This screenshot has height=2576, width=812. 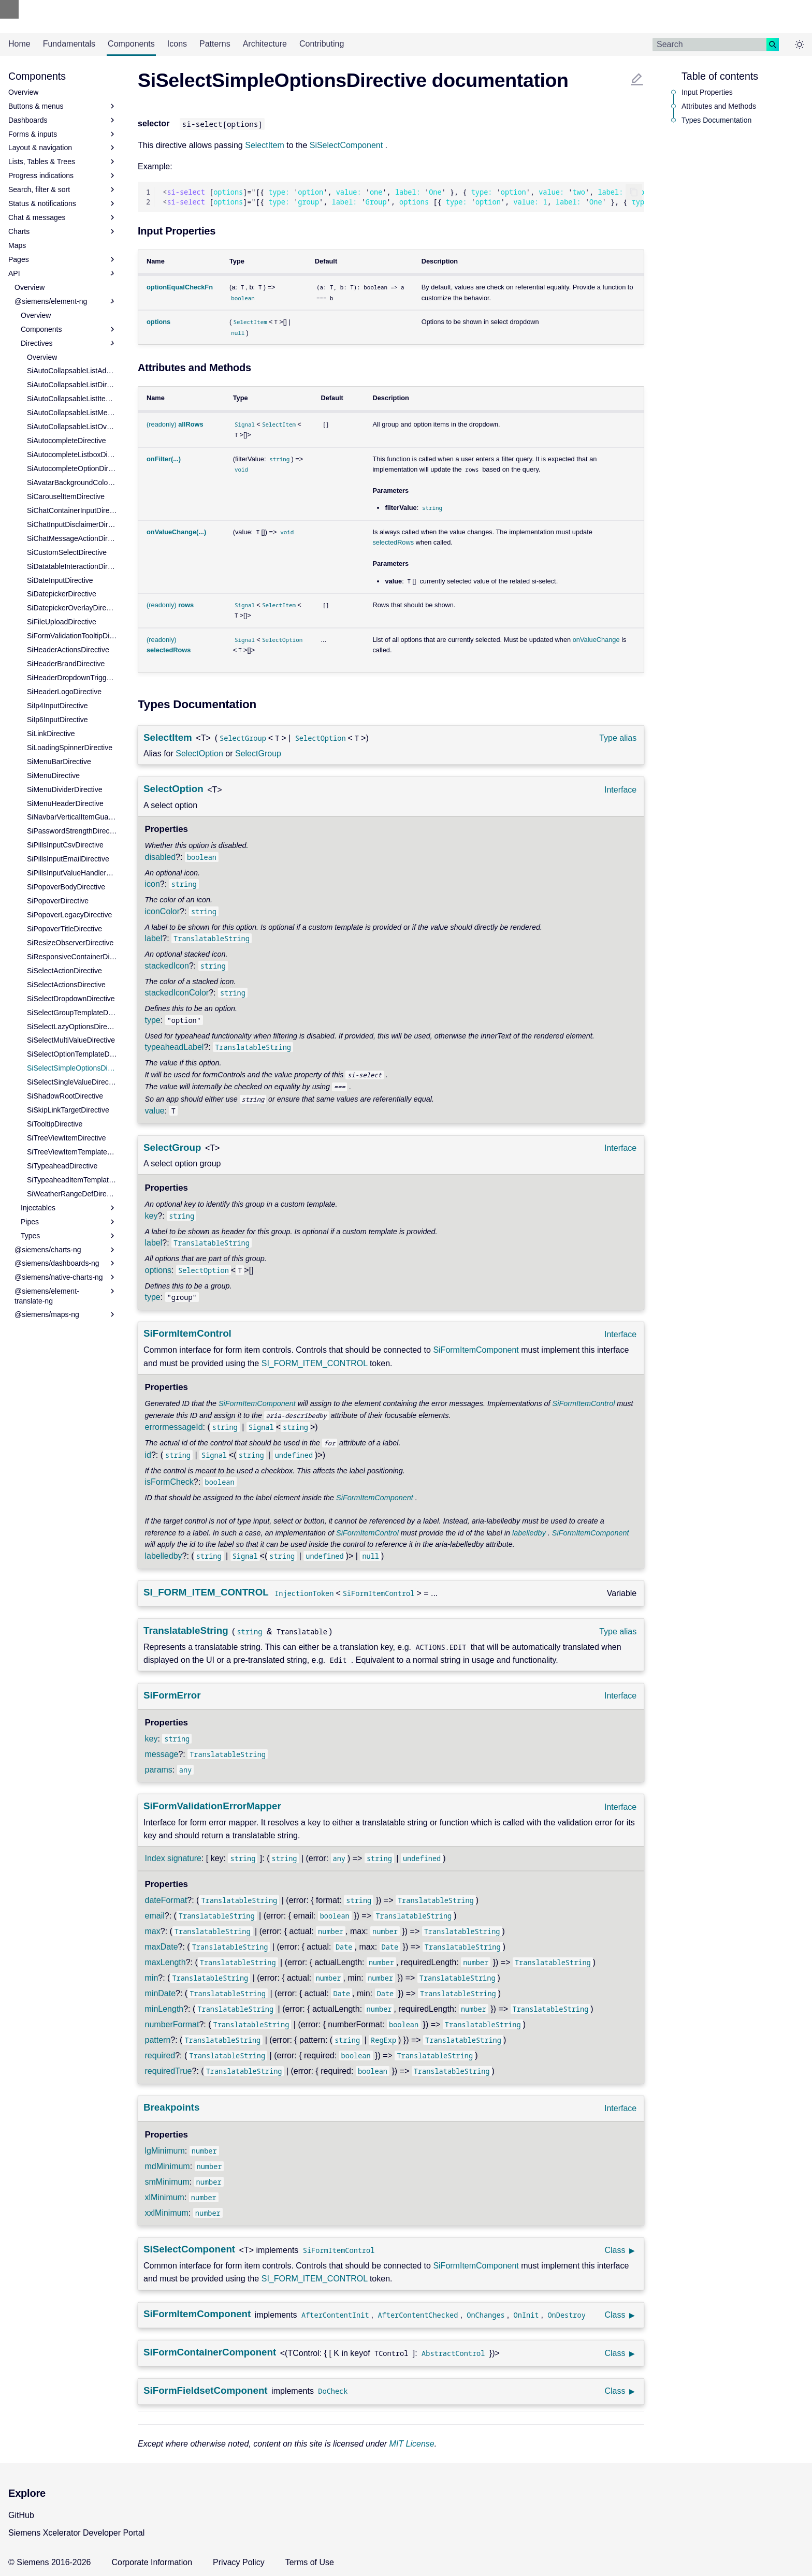 I want to click on disabled, so click(x=160, y=857).